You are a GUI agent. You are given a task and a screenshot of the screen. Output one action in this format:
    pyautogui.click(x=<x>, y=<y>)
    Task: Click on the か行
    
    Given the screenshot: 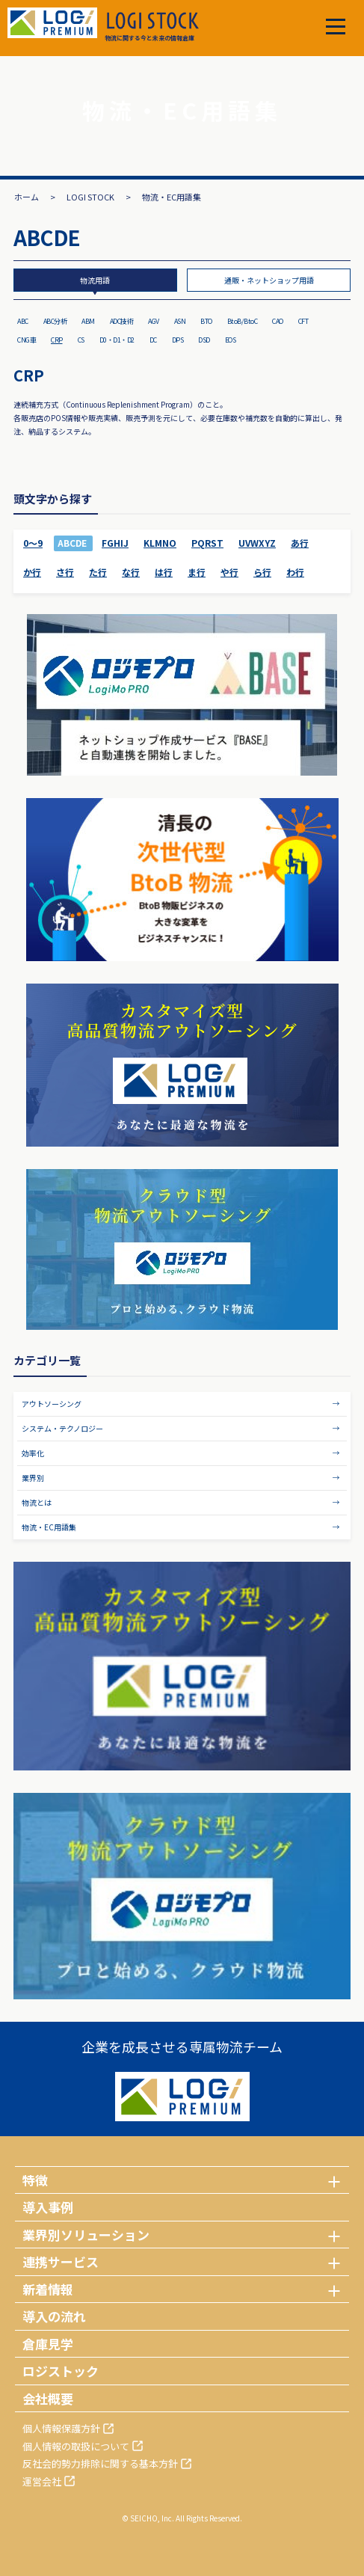 What is the action you would take?
    pyautogui.click(x=32, y=571)
    